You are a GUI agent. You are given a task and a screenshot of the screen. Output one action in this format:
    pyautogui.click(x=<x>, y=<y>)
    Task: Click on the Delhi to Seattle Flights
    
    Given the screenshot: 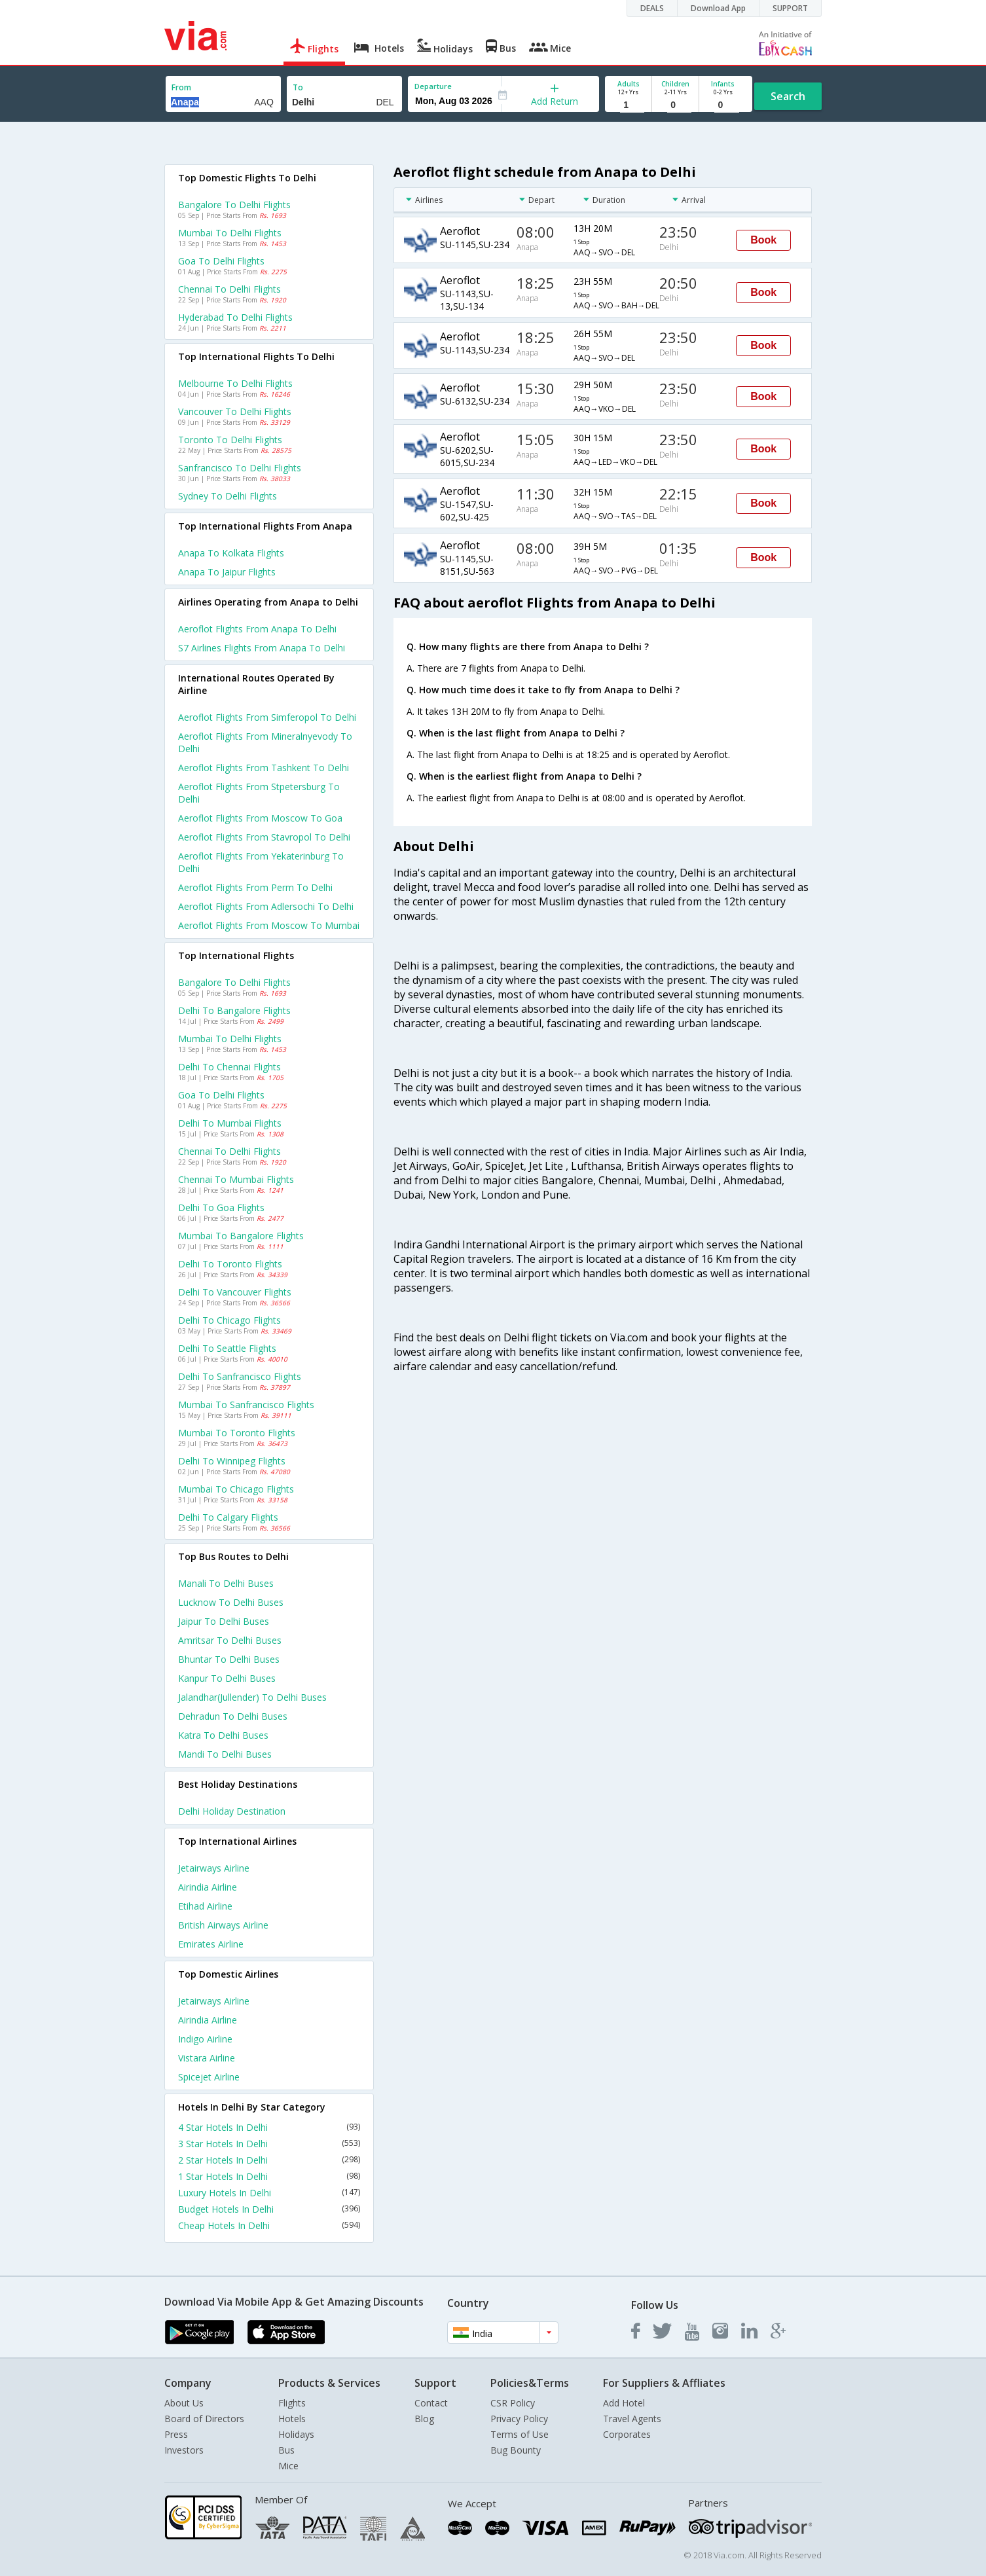 What is the action you would take?
    pyautogui.click(x=227, y=1348)
    